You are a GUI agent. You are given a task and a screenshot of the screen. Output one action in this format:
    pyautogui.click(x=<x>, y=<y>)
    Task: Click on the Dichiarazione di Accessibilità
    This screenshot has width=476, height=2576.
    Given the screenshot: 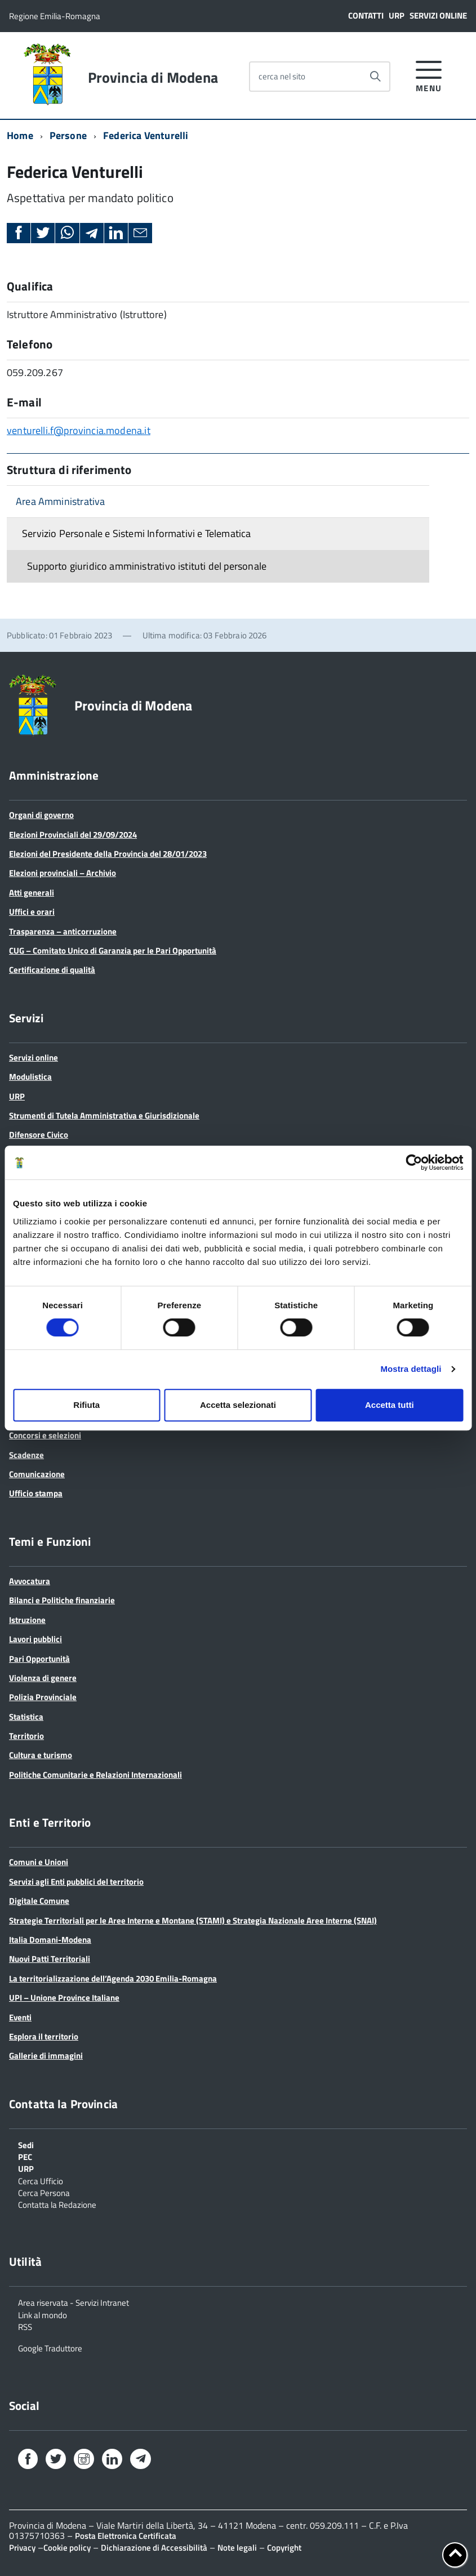 What is the action you would take?
    pyautogui.click(x=154, y=2547)
    